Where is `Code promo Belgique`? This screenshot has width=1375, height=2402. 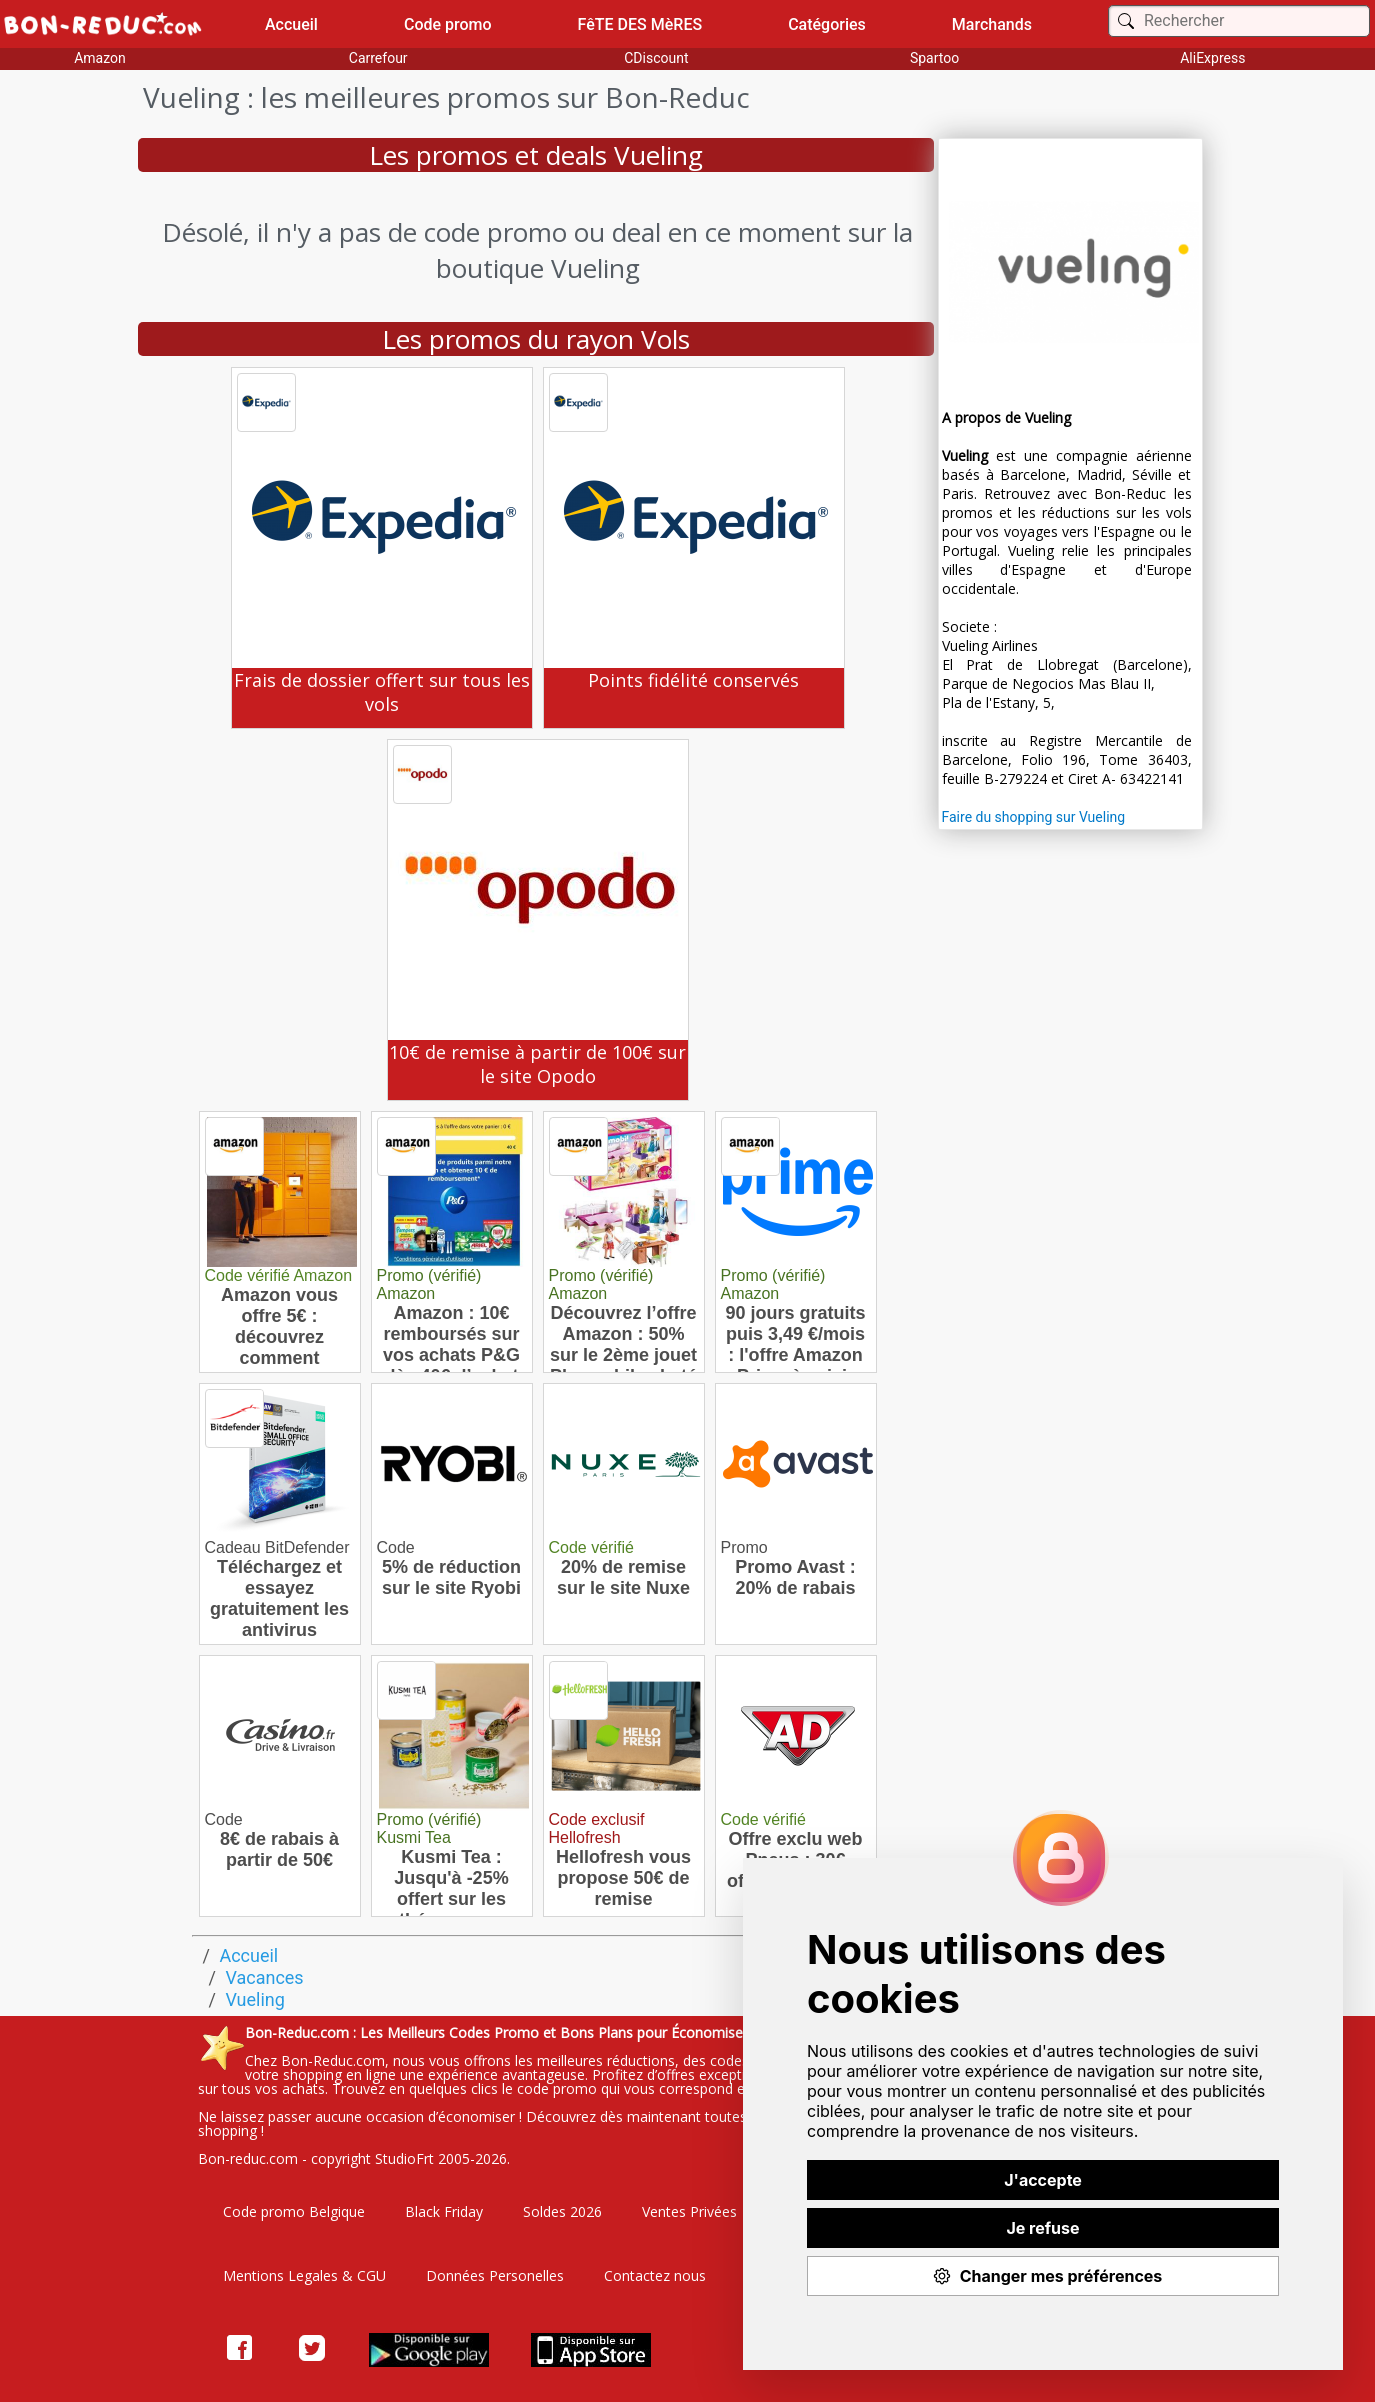 Code promo Belgique is located at coordinates (294, 2211).